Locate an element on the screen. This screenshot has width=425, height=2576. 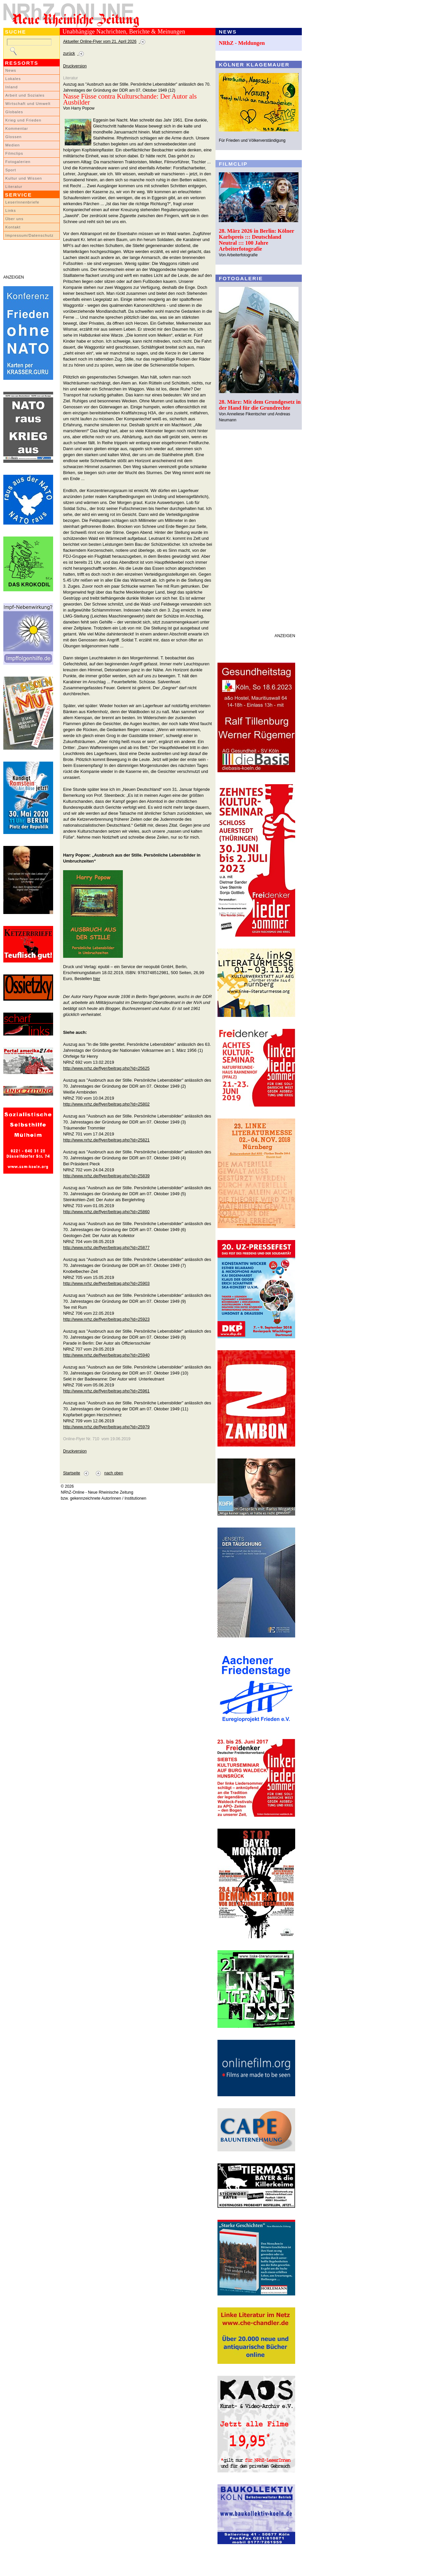
http://www.nrhz.de/flyer/beitrag.php?id=25821 is located at coordinates (106, 1139).